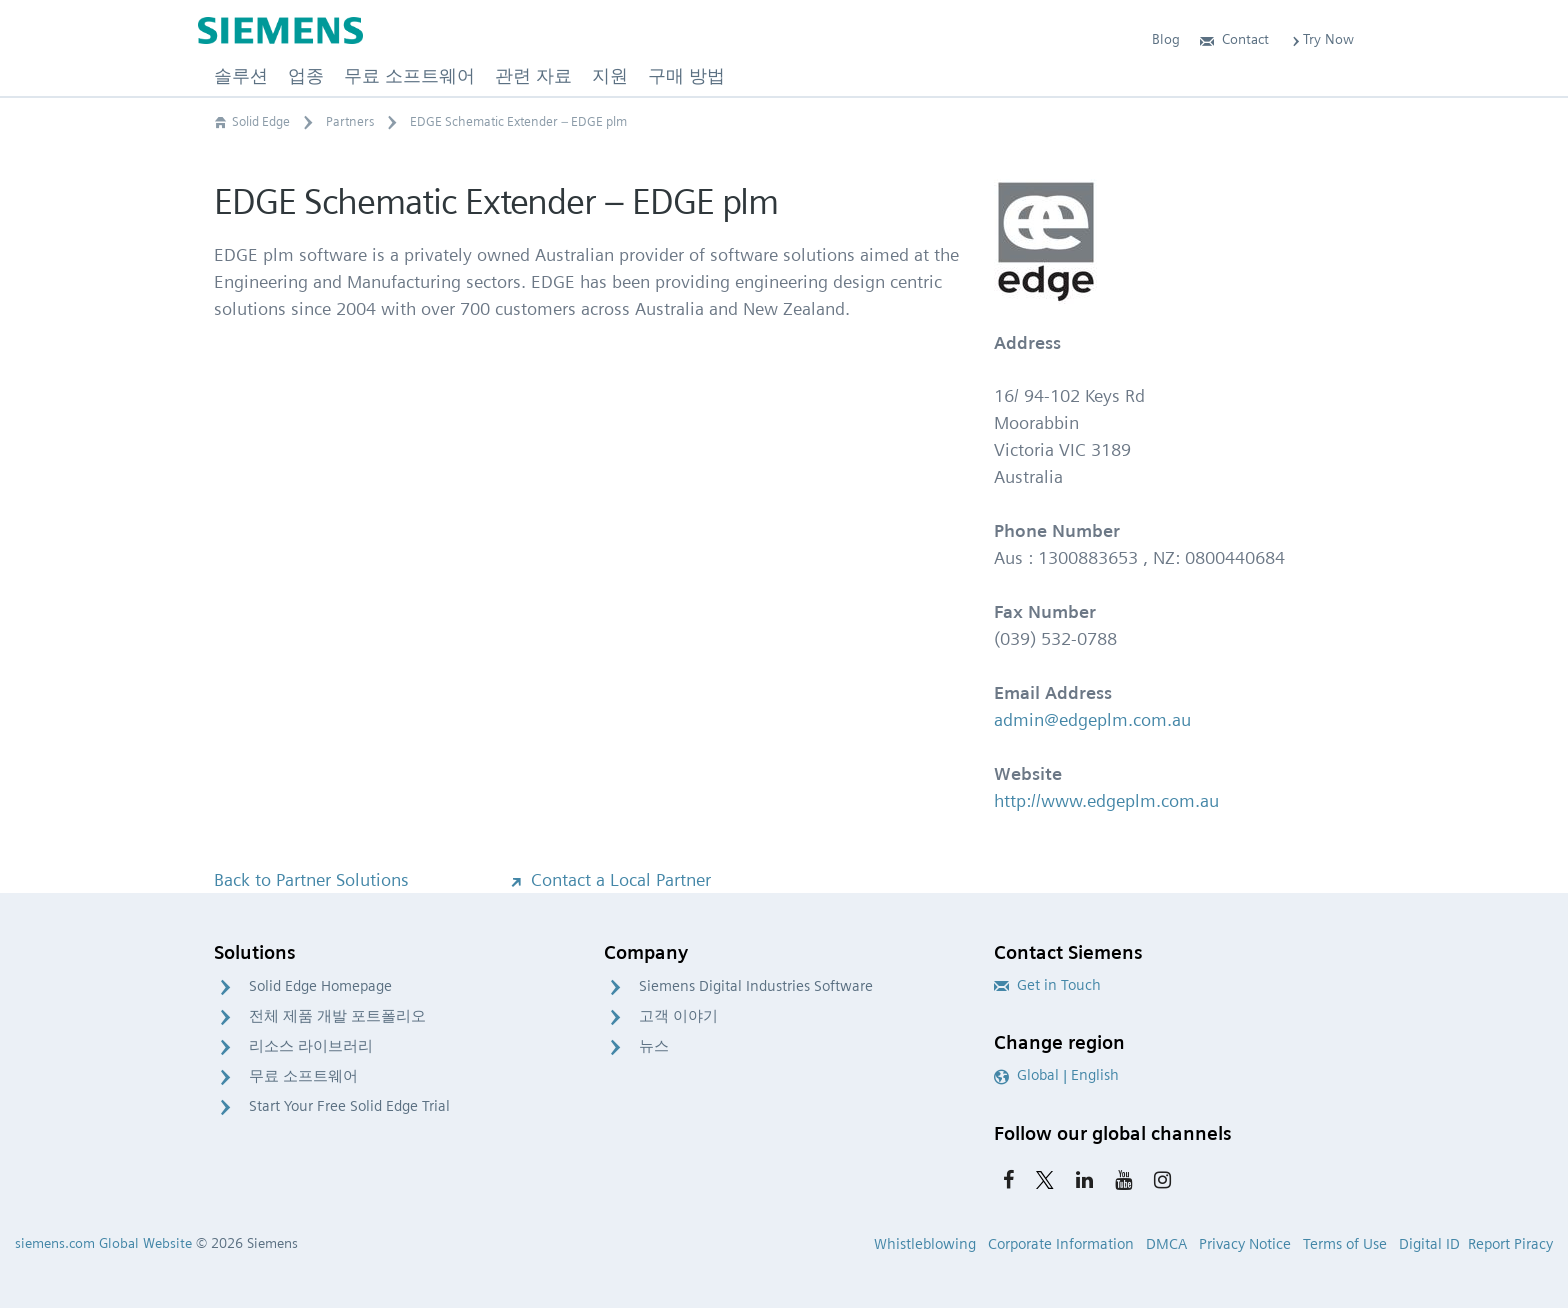 This screenshot has width=1568, height=1308. What do you see at coordinates (1345, 1244) in the screenshot?
I see `Terms of Use` at bounding box center [1345, 1244].